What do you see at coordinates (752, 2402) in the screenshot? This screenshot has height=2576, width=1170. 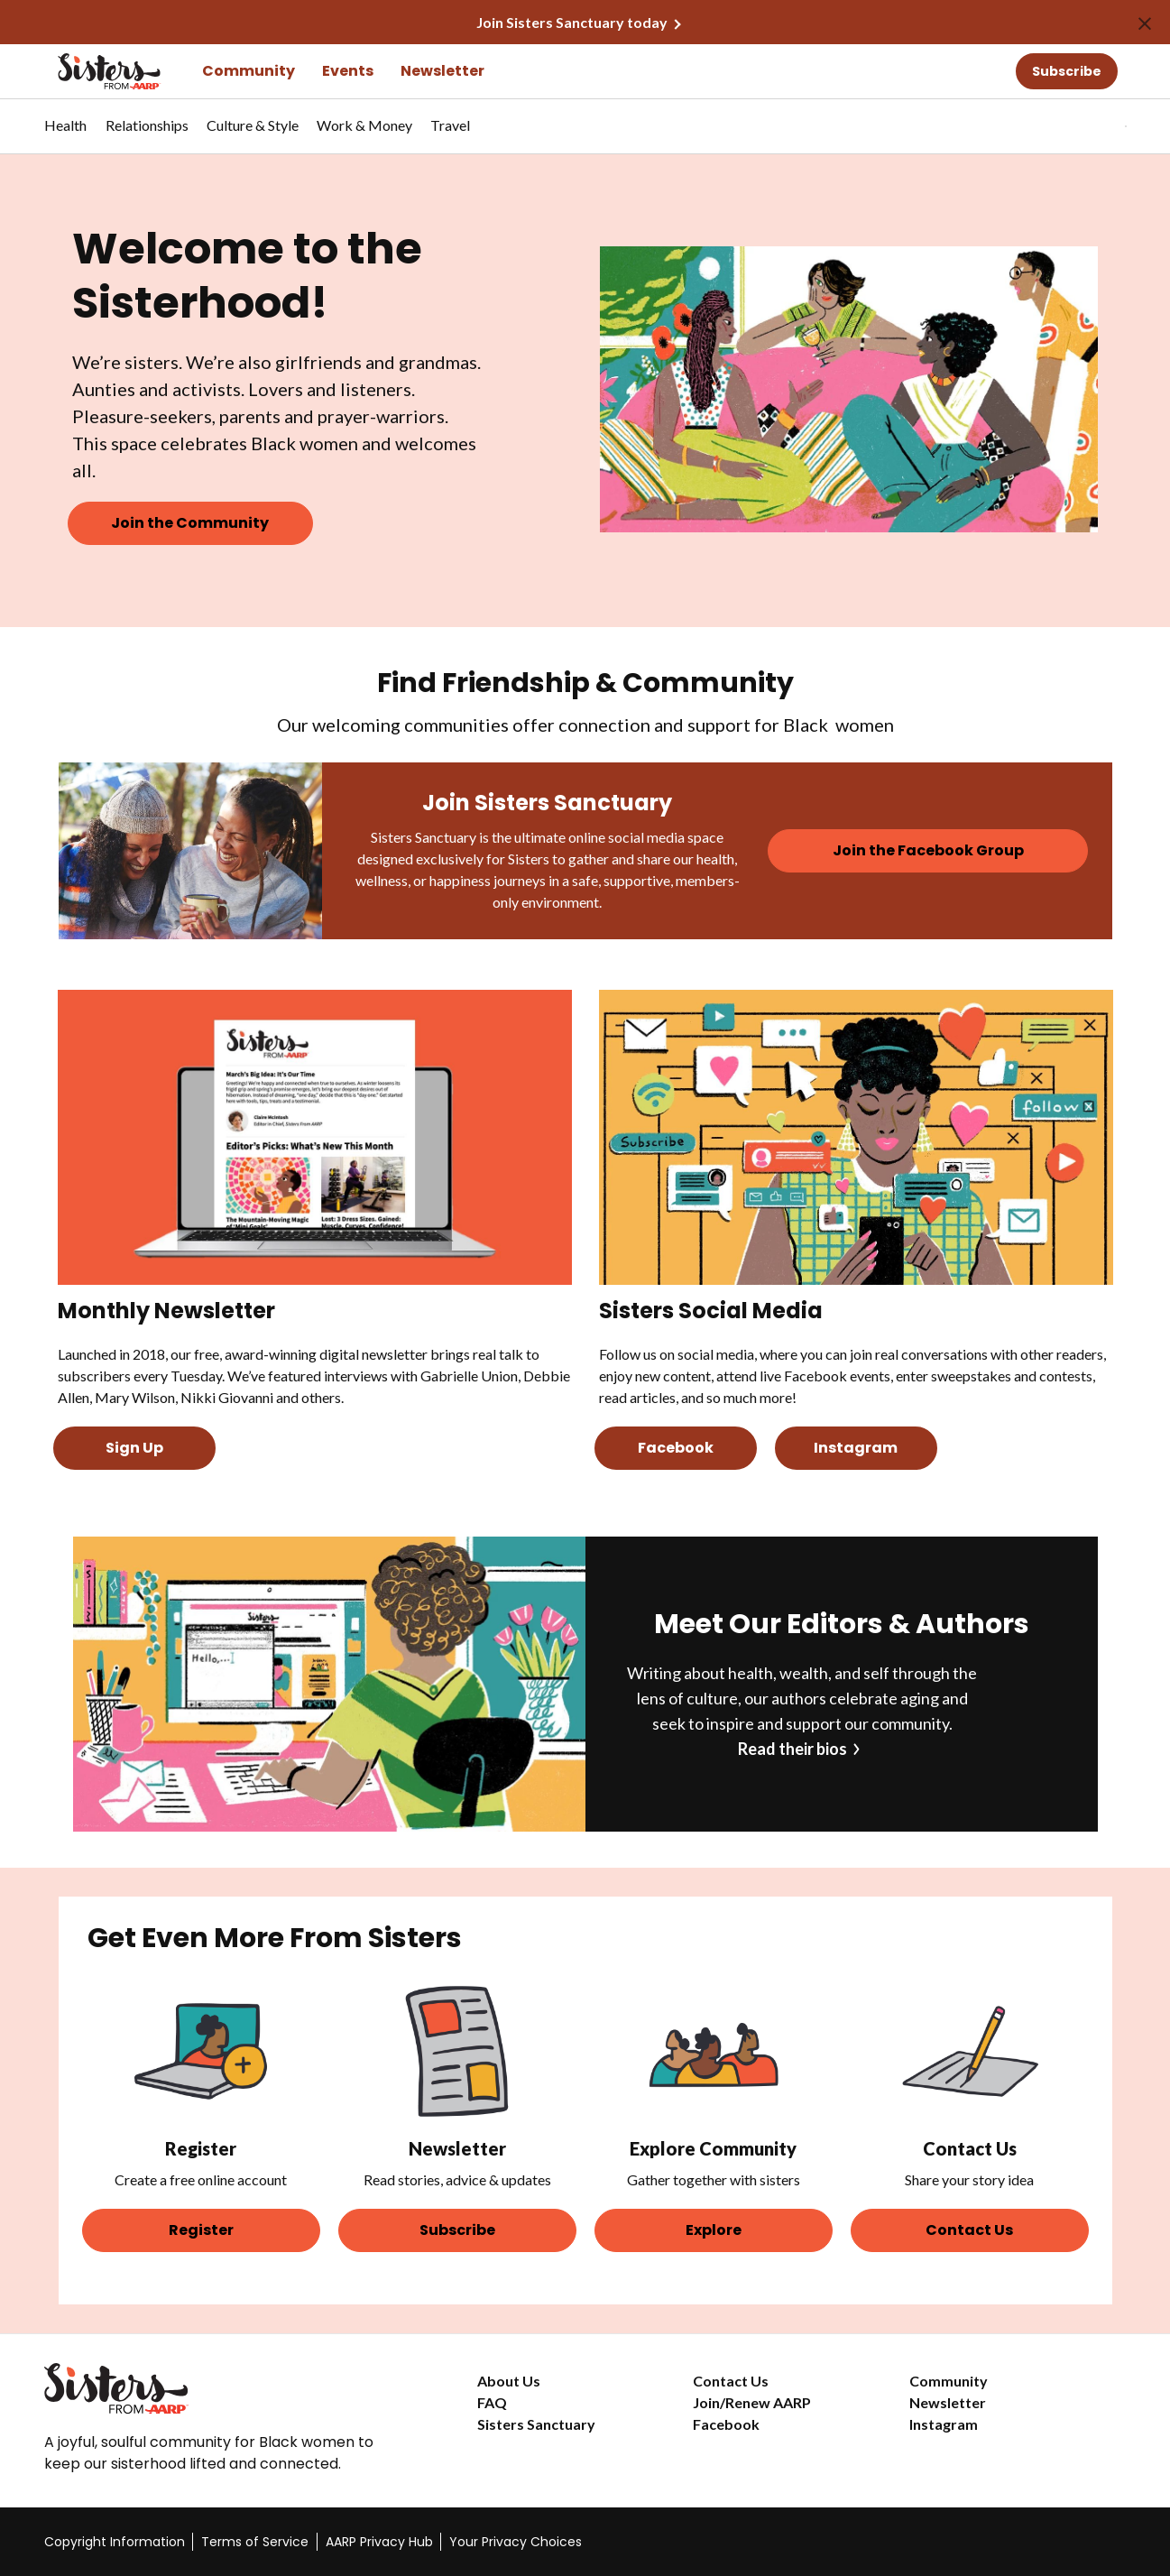 I see `Join/Renew AARP` at bounding box center [752, 2402].